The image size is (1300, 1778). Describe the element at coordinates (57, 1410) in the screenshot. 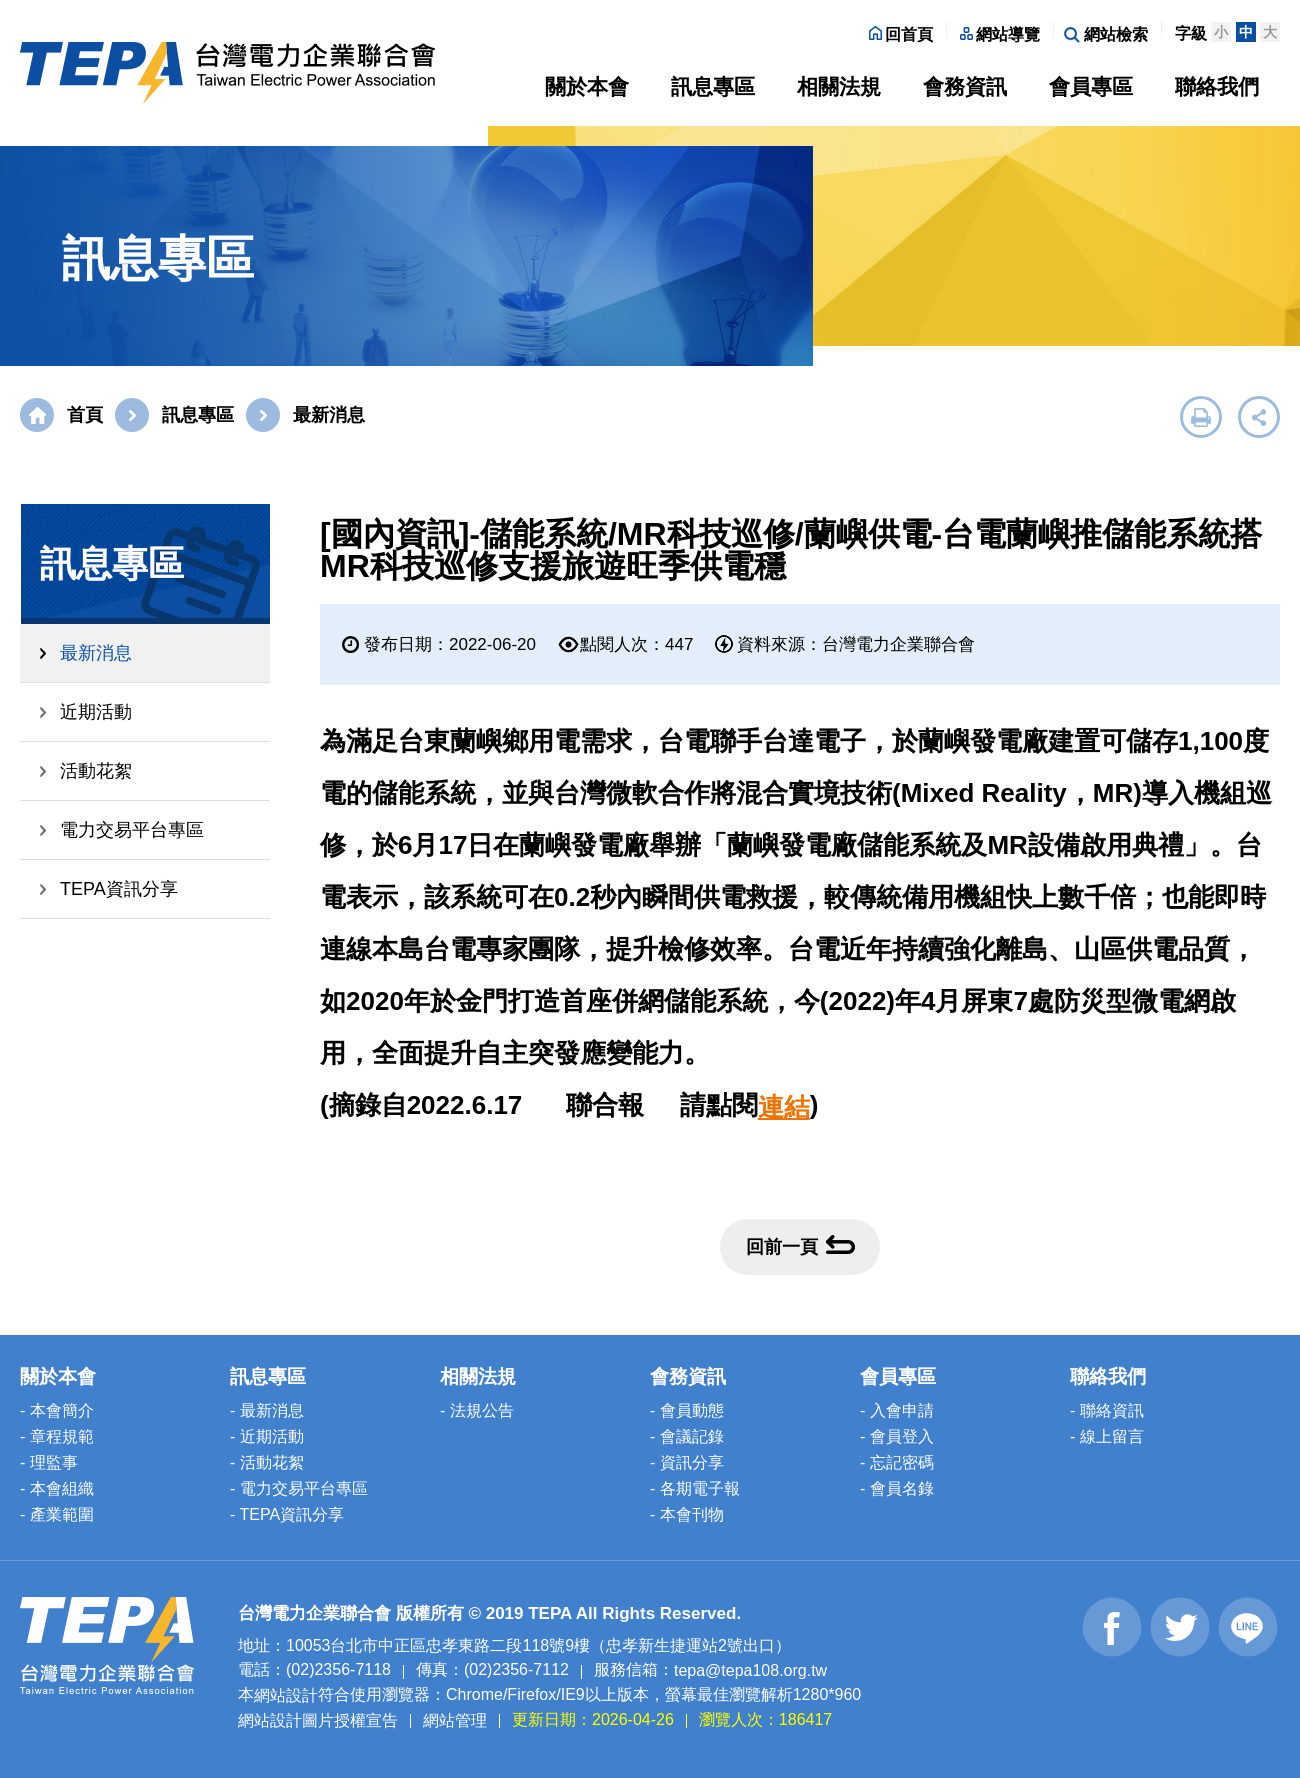

I see `- 本會簡介` at that location.